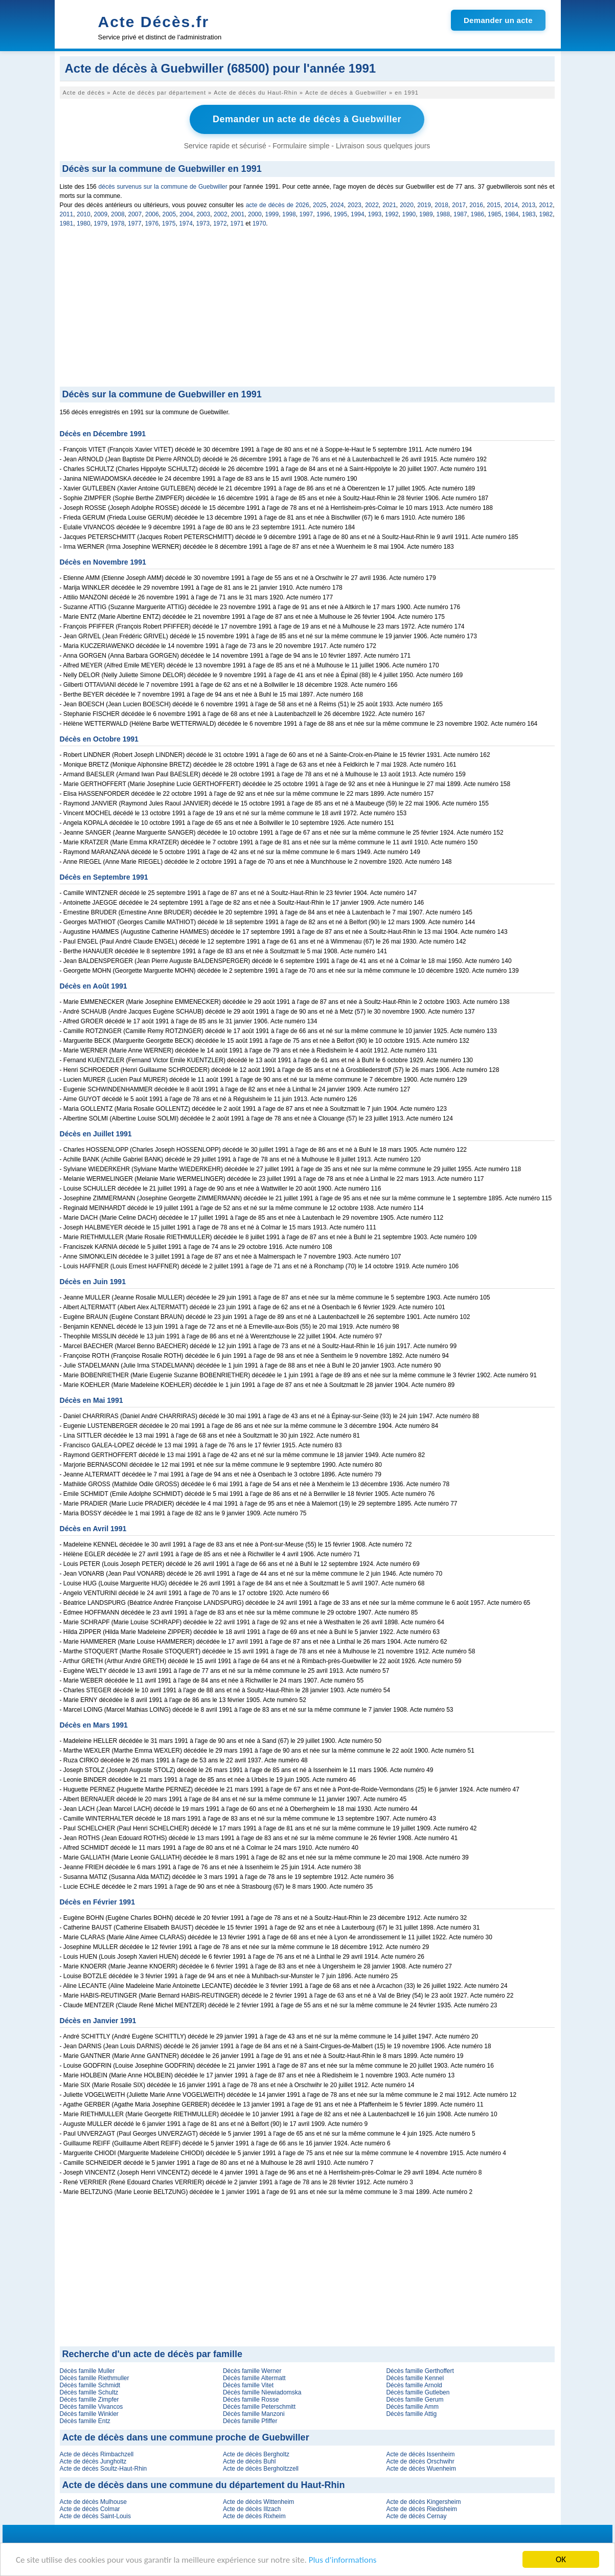 The image size is (615, 2576). I want to click on 1971, so click(237, 223).